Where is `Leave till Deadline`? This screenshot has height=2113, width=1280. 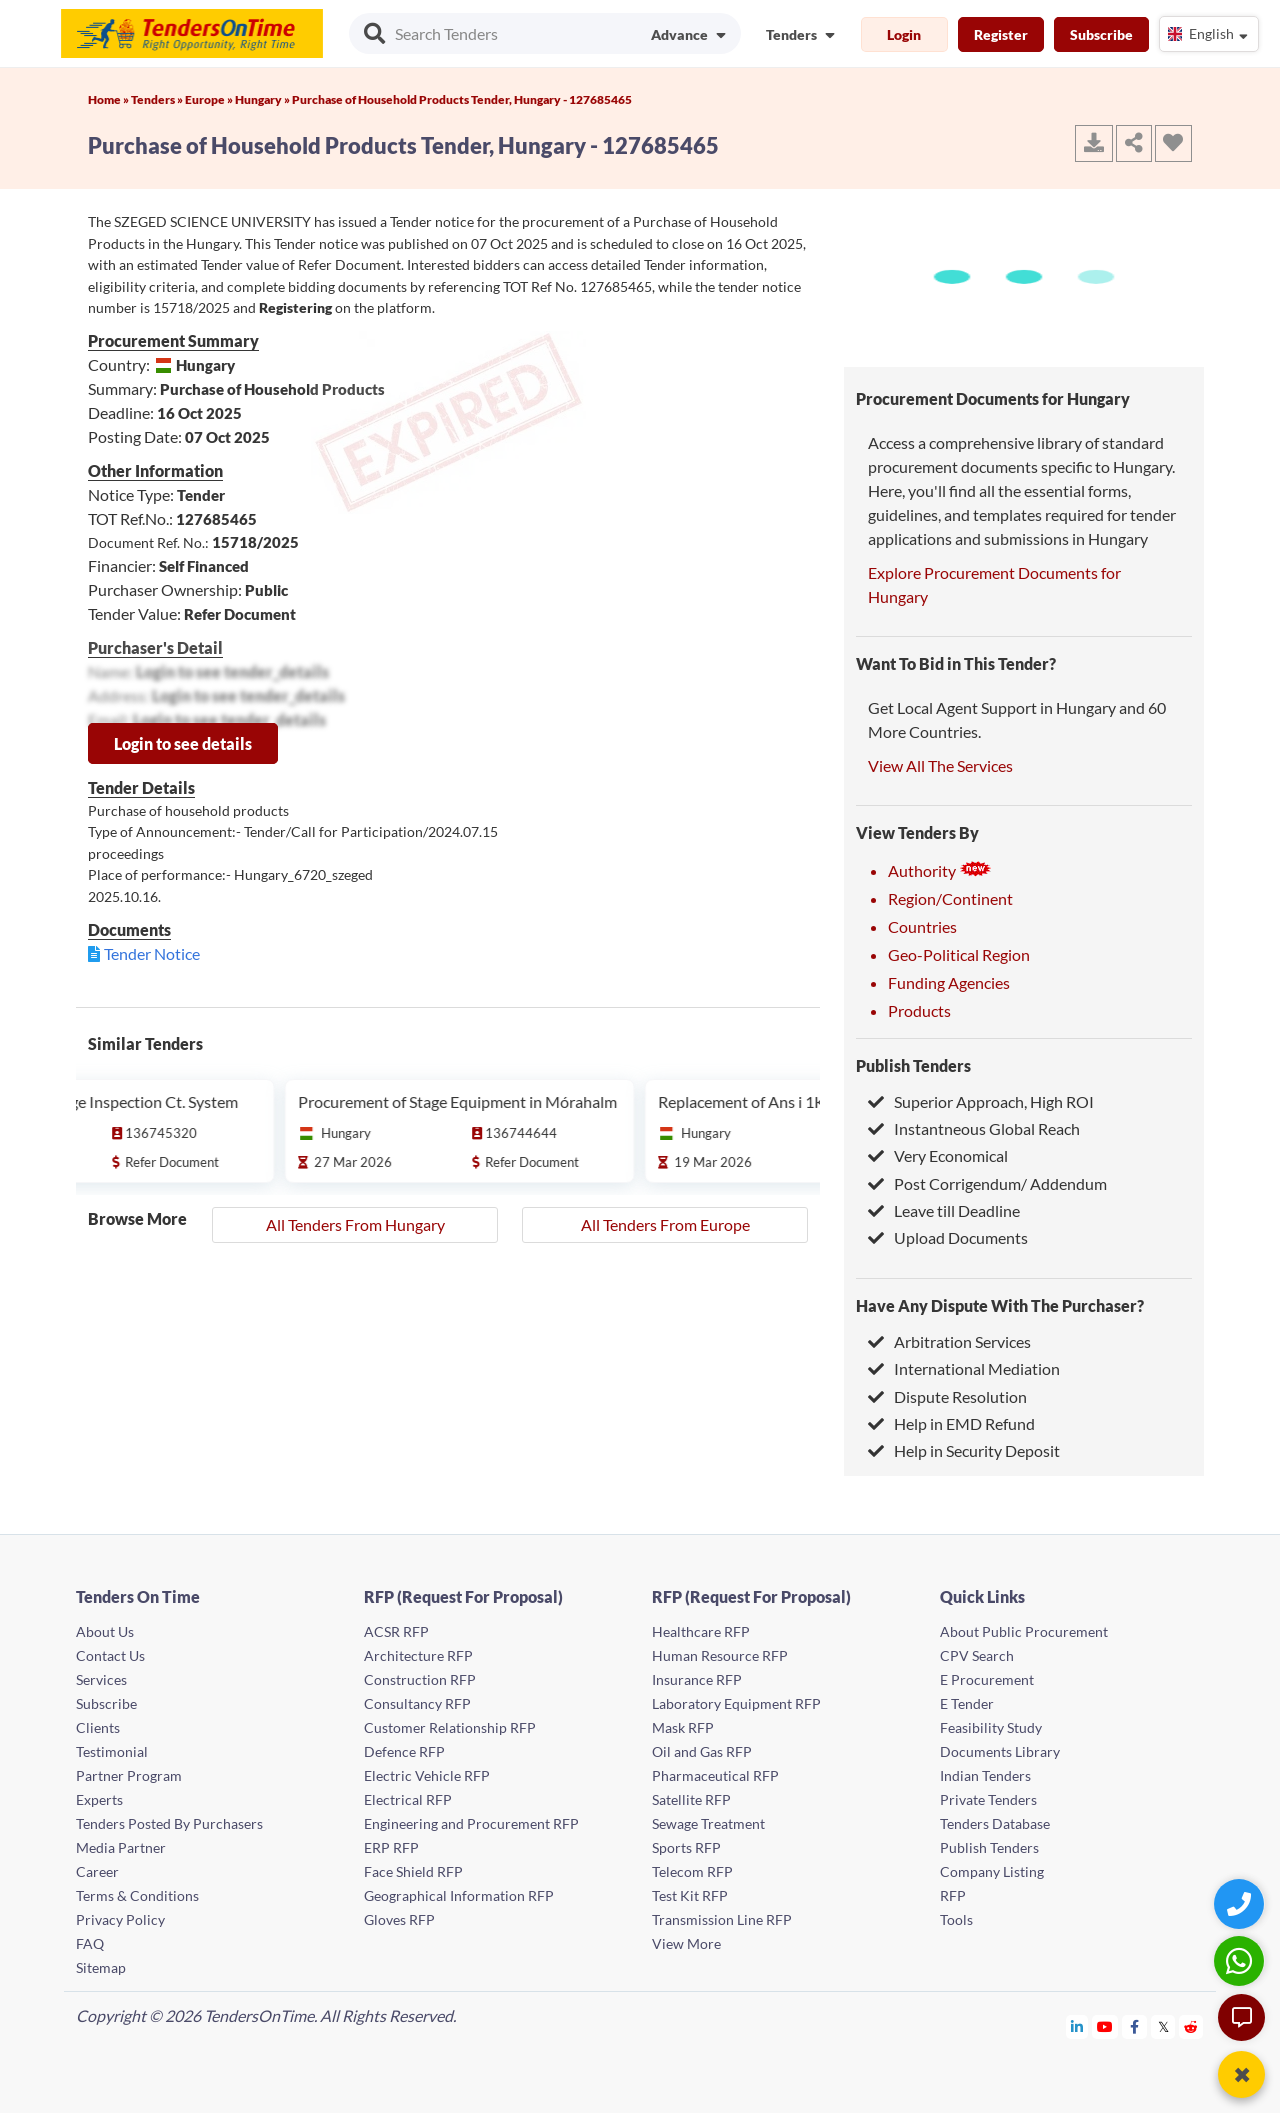
Leave till Deadline is located at coordinates (944, 1210).